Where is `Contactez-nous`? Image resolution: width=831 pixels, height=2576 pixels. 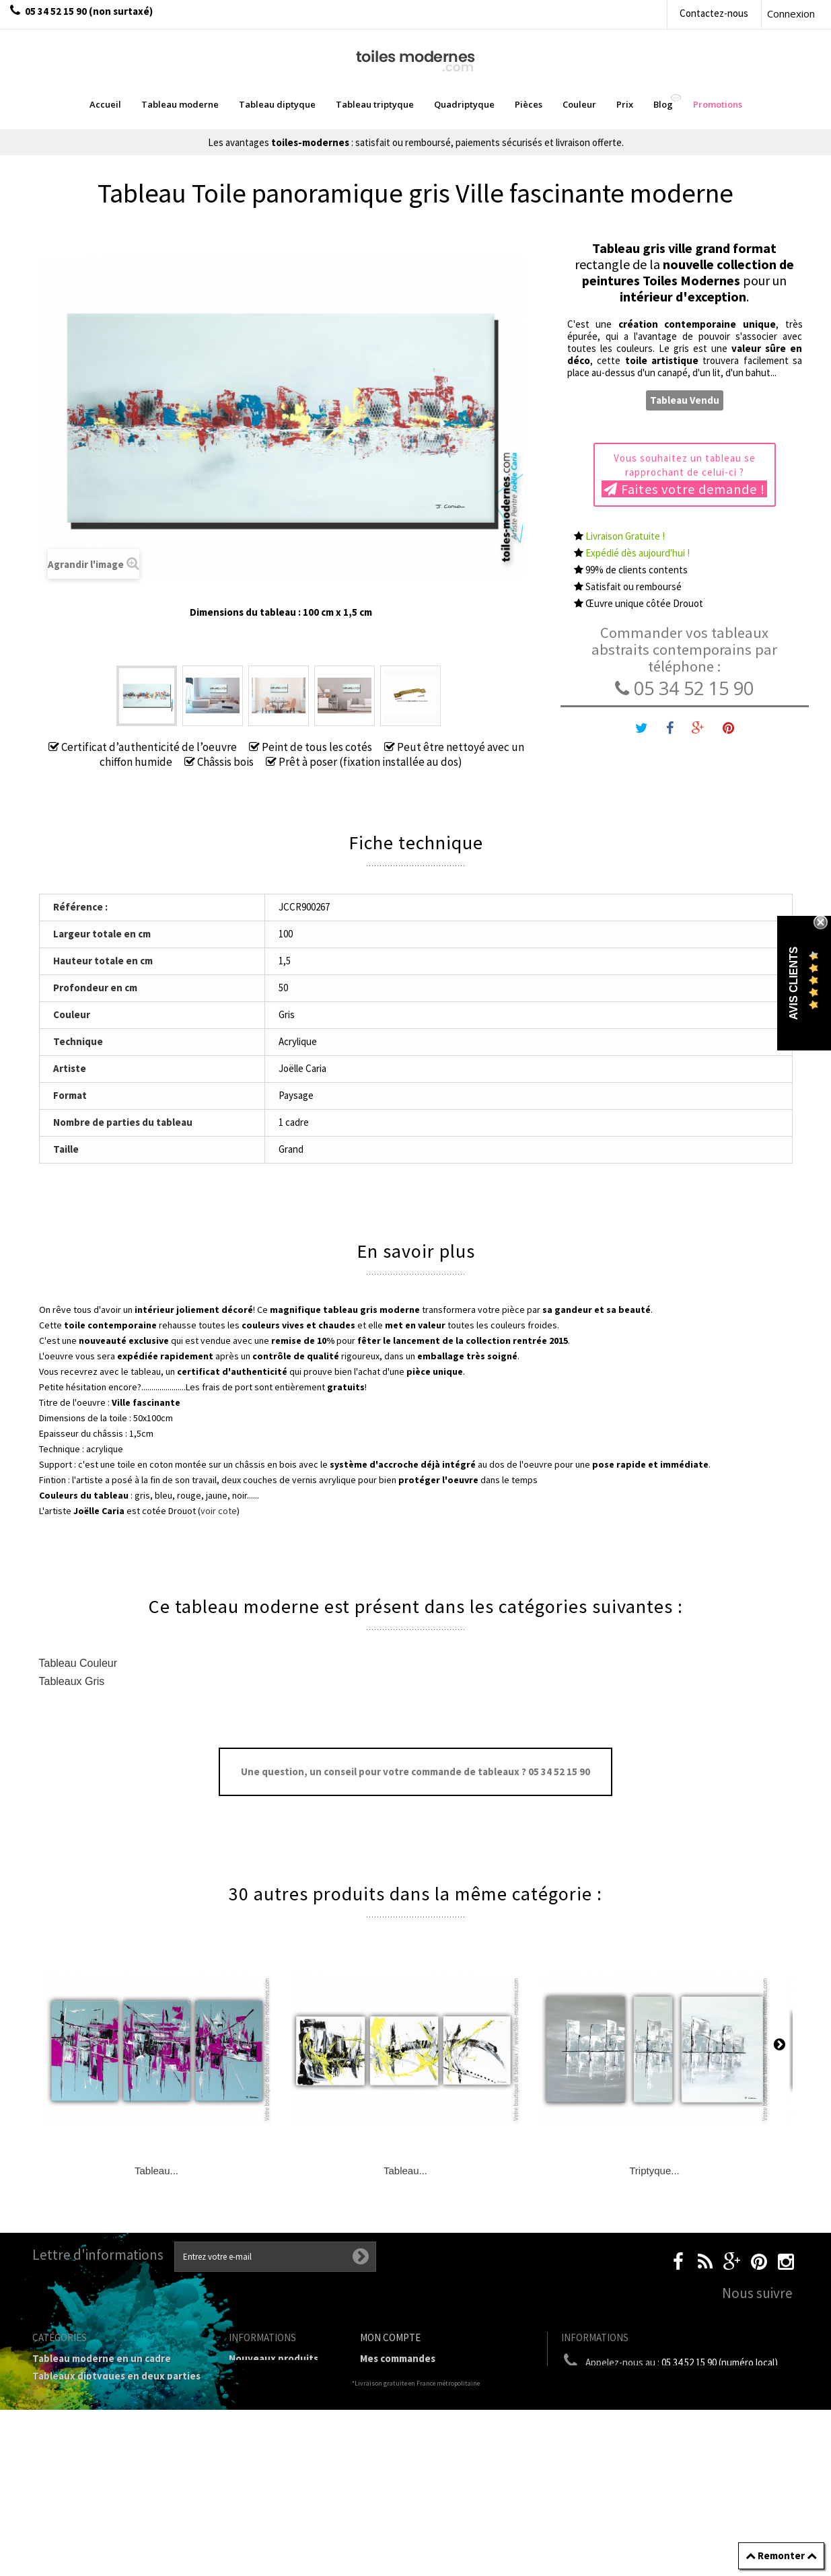 Contactez-nous is located at coordinates (714, 13).